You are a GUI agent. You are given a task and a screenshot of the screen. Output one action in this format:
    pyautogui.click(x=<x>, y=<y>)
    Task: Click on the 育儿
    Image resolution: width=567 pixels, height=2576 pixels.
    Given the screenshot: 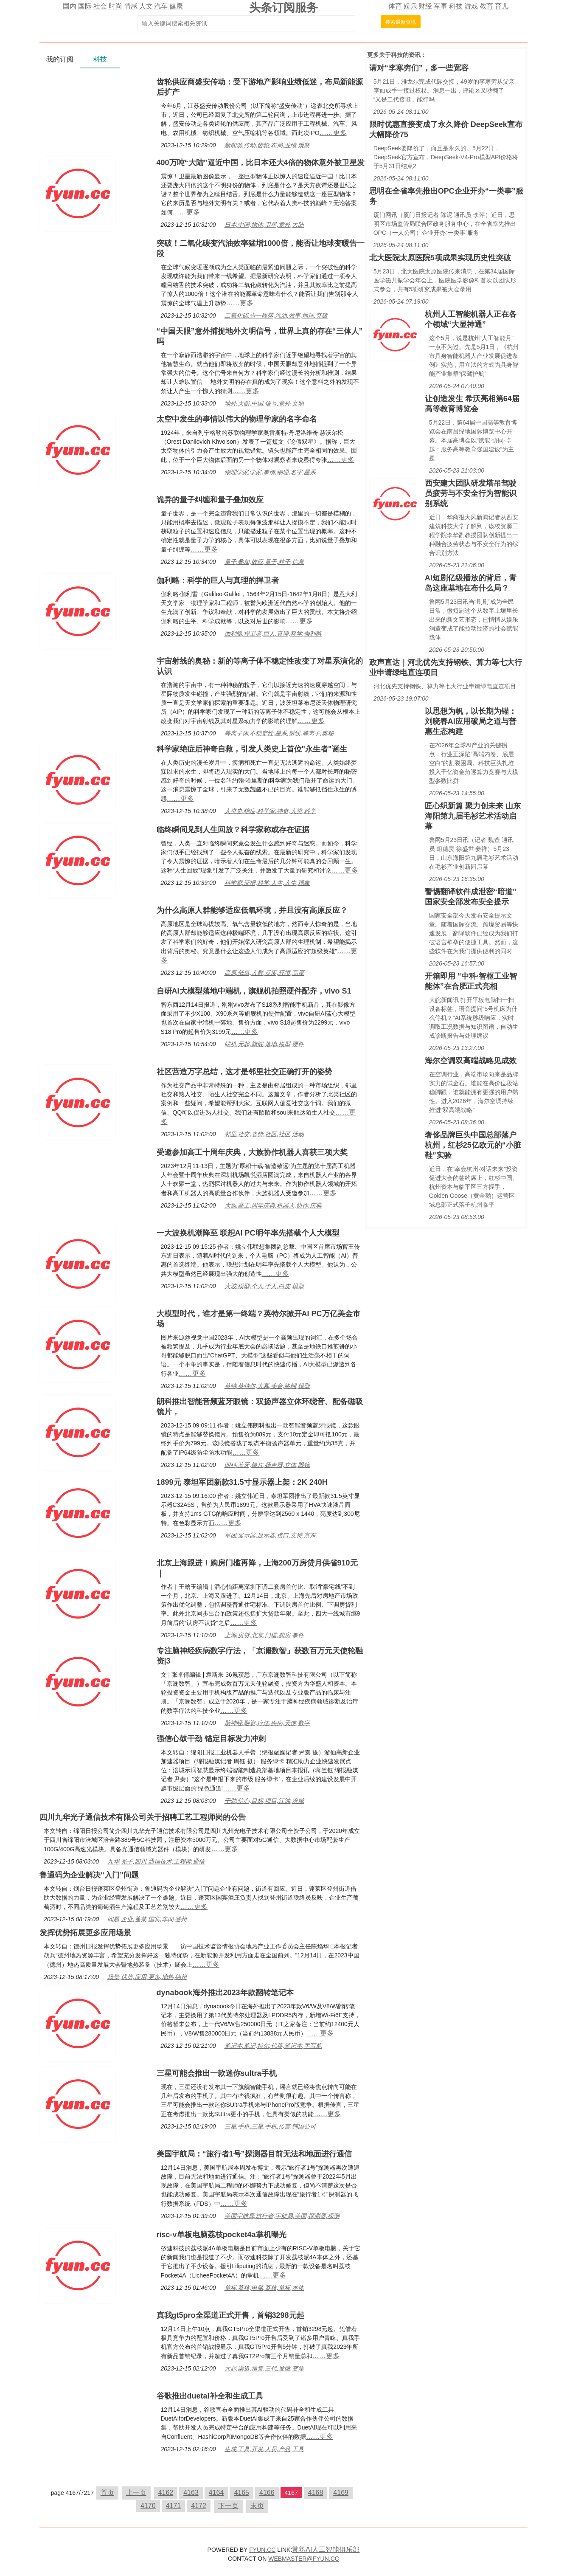 What is the action you would take?
    pyautogui.click(x=501, y=6)
    